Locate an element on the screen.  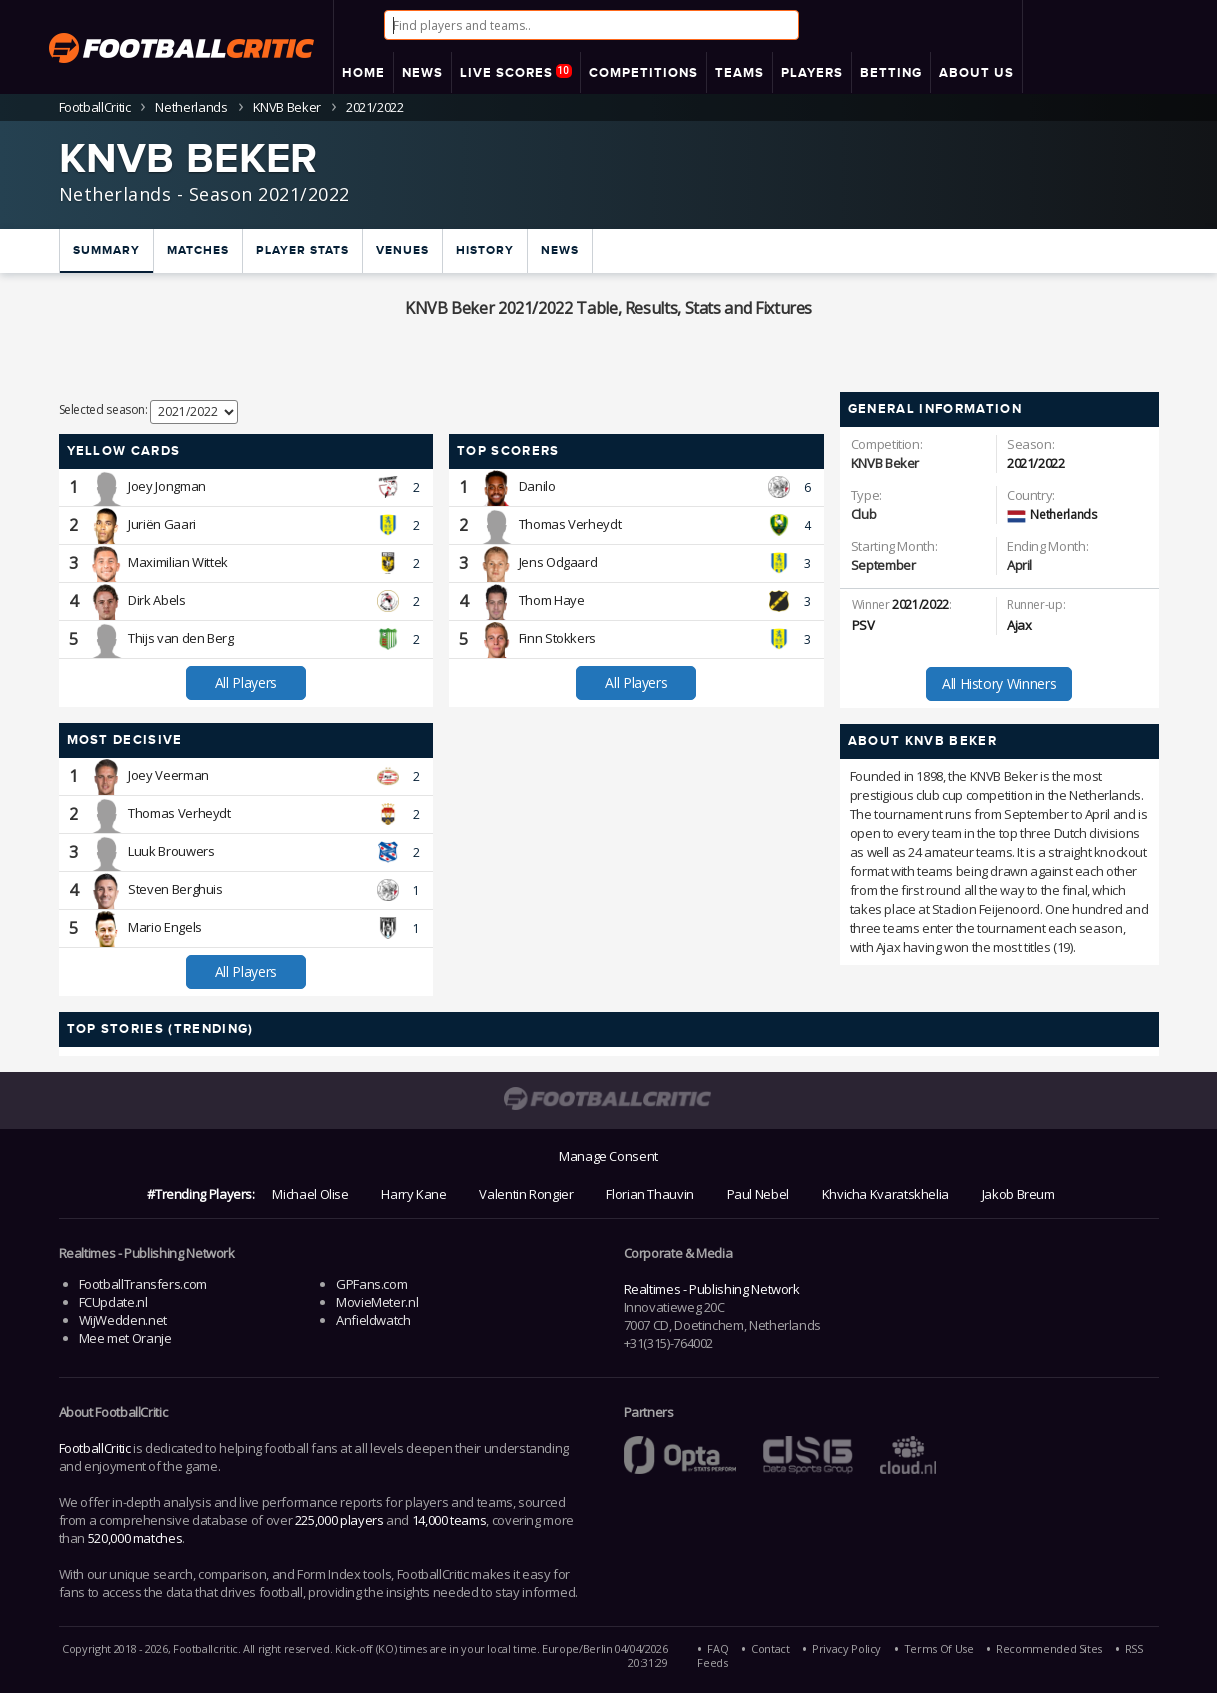
Valentin Rongier is located at coordinates (526, 1194).